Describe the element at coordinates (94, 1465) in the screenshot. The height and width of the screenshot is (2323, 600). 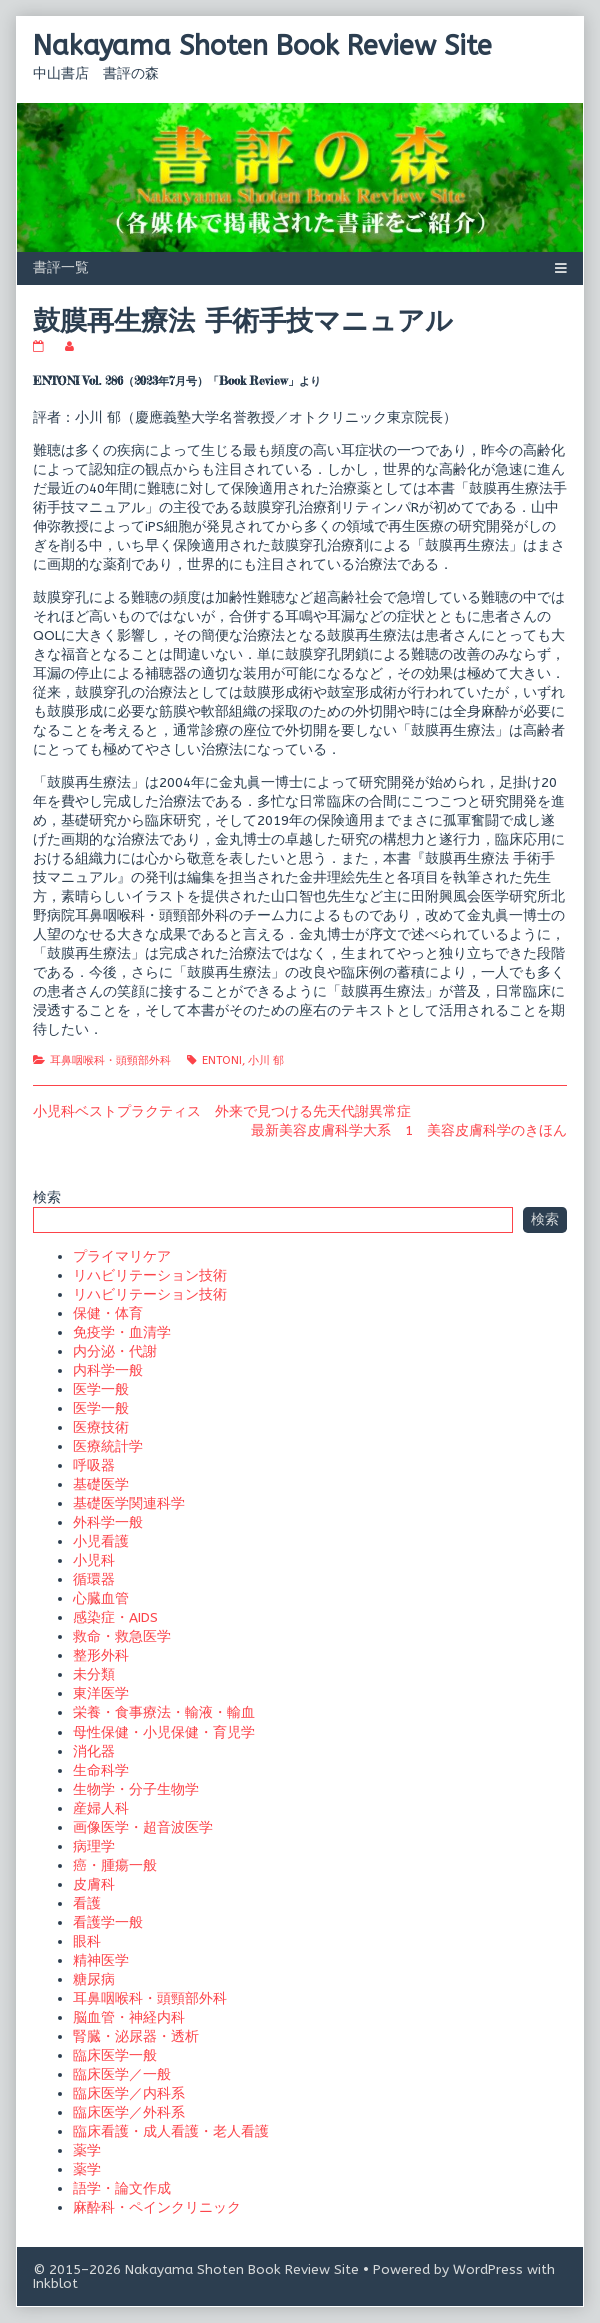
I see `呼吸器` at that location.